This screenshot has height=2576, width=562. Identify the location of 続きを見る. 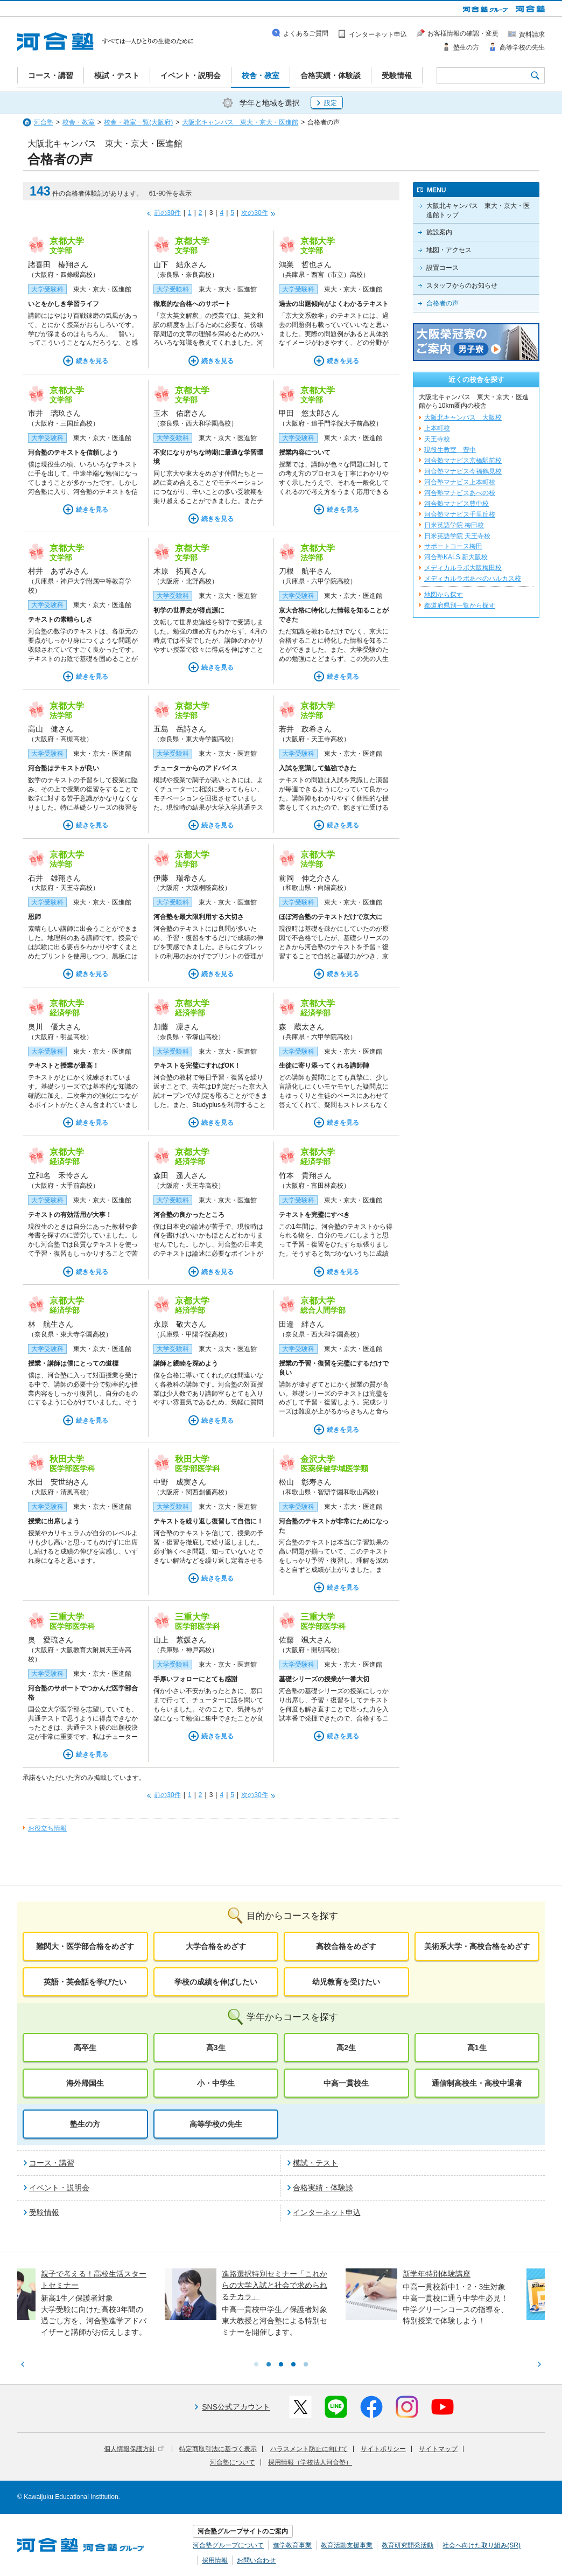
(92, 361).